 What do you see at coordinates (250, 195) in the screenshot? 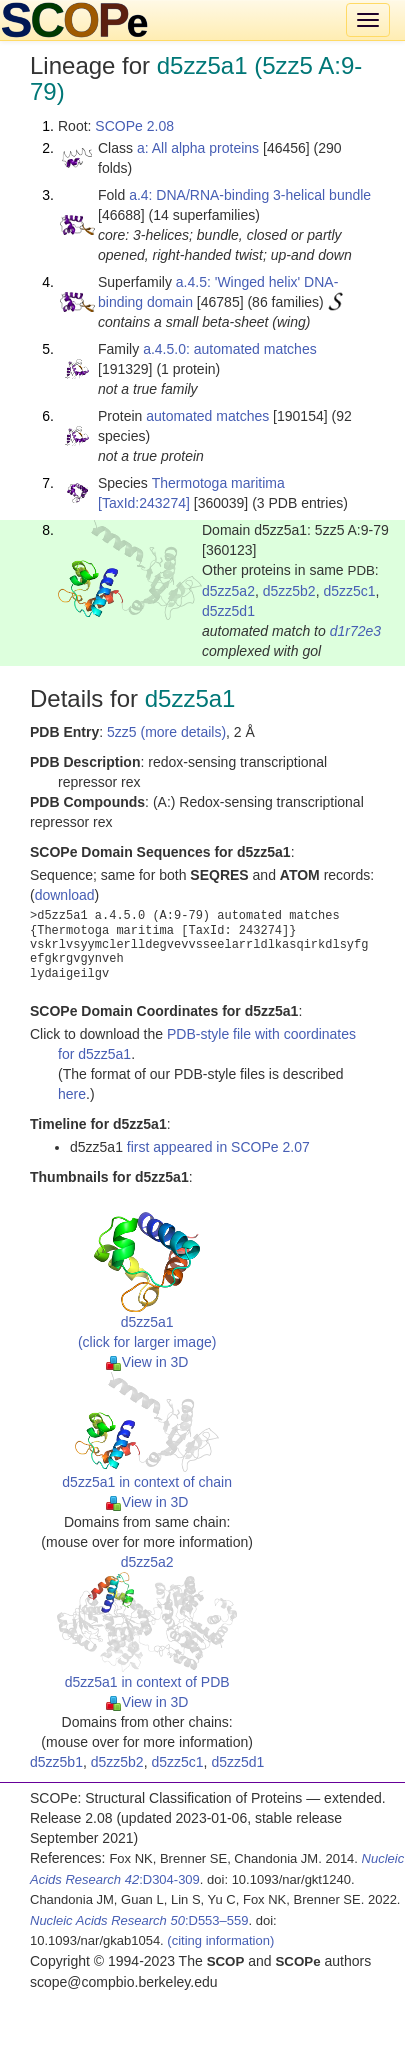
I see `a.4: DNA/RNA-binding 3-helical bundle` at bounding box center [250, 195].